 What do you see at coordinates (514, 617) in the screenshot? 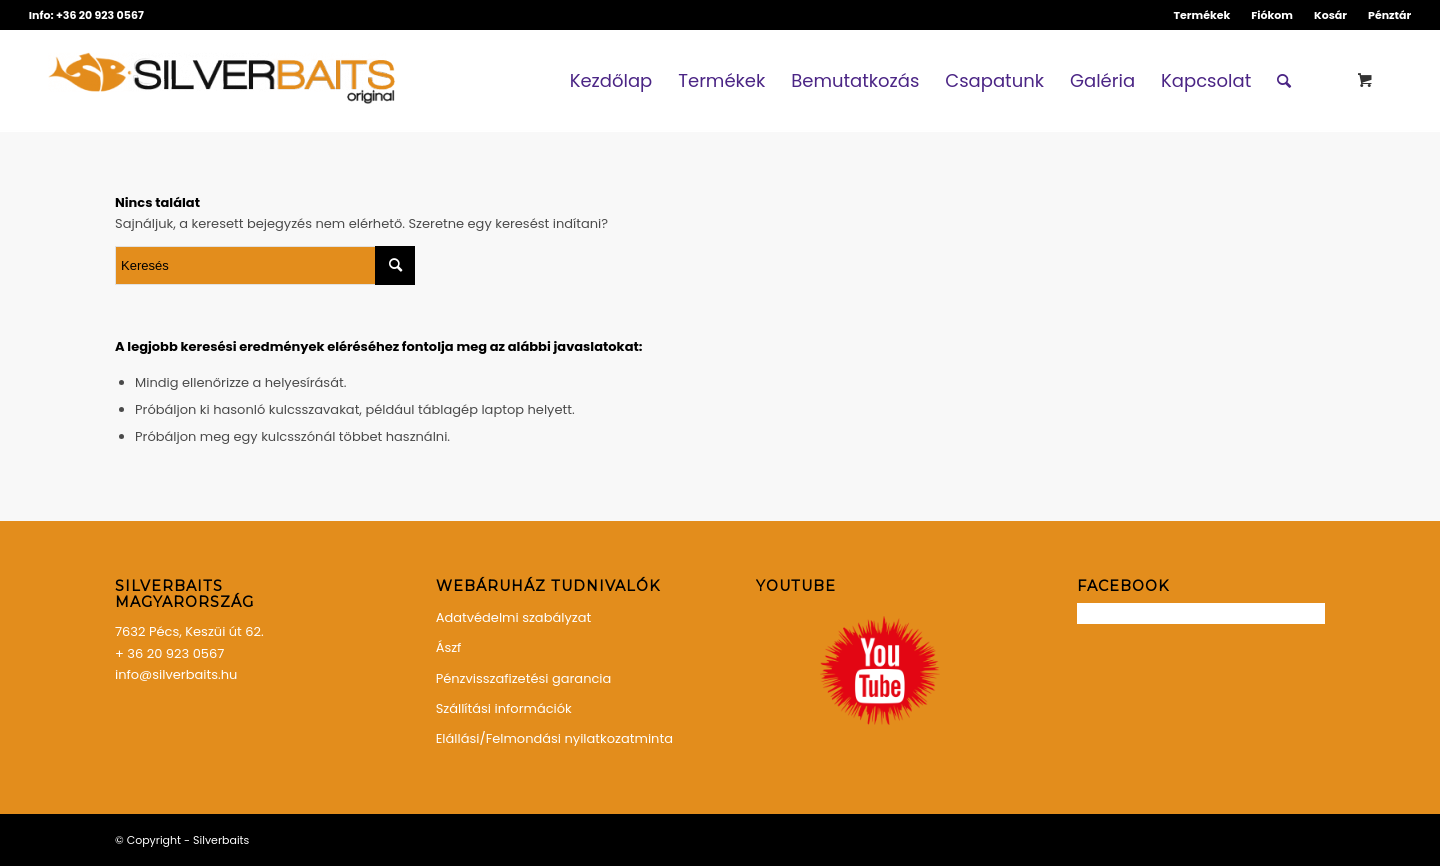
I see `Adatvédelmi szabályzat` at bounding box center [514, 617].